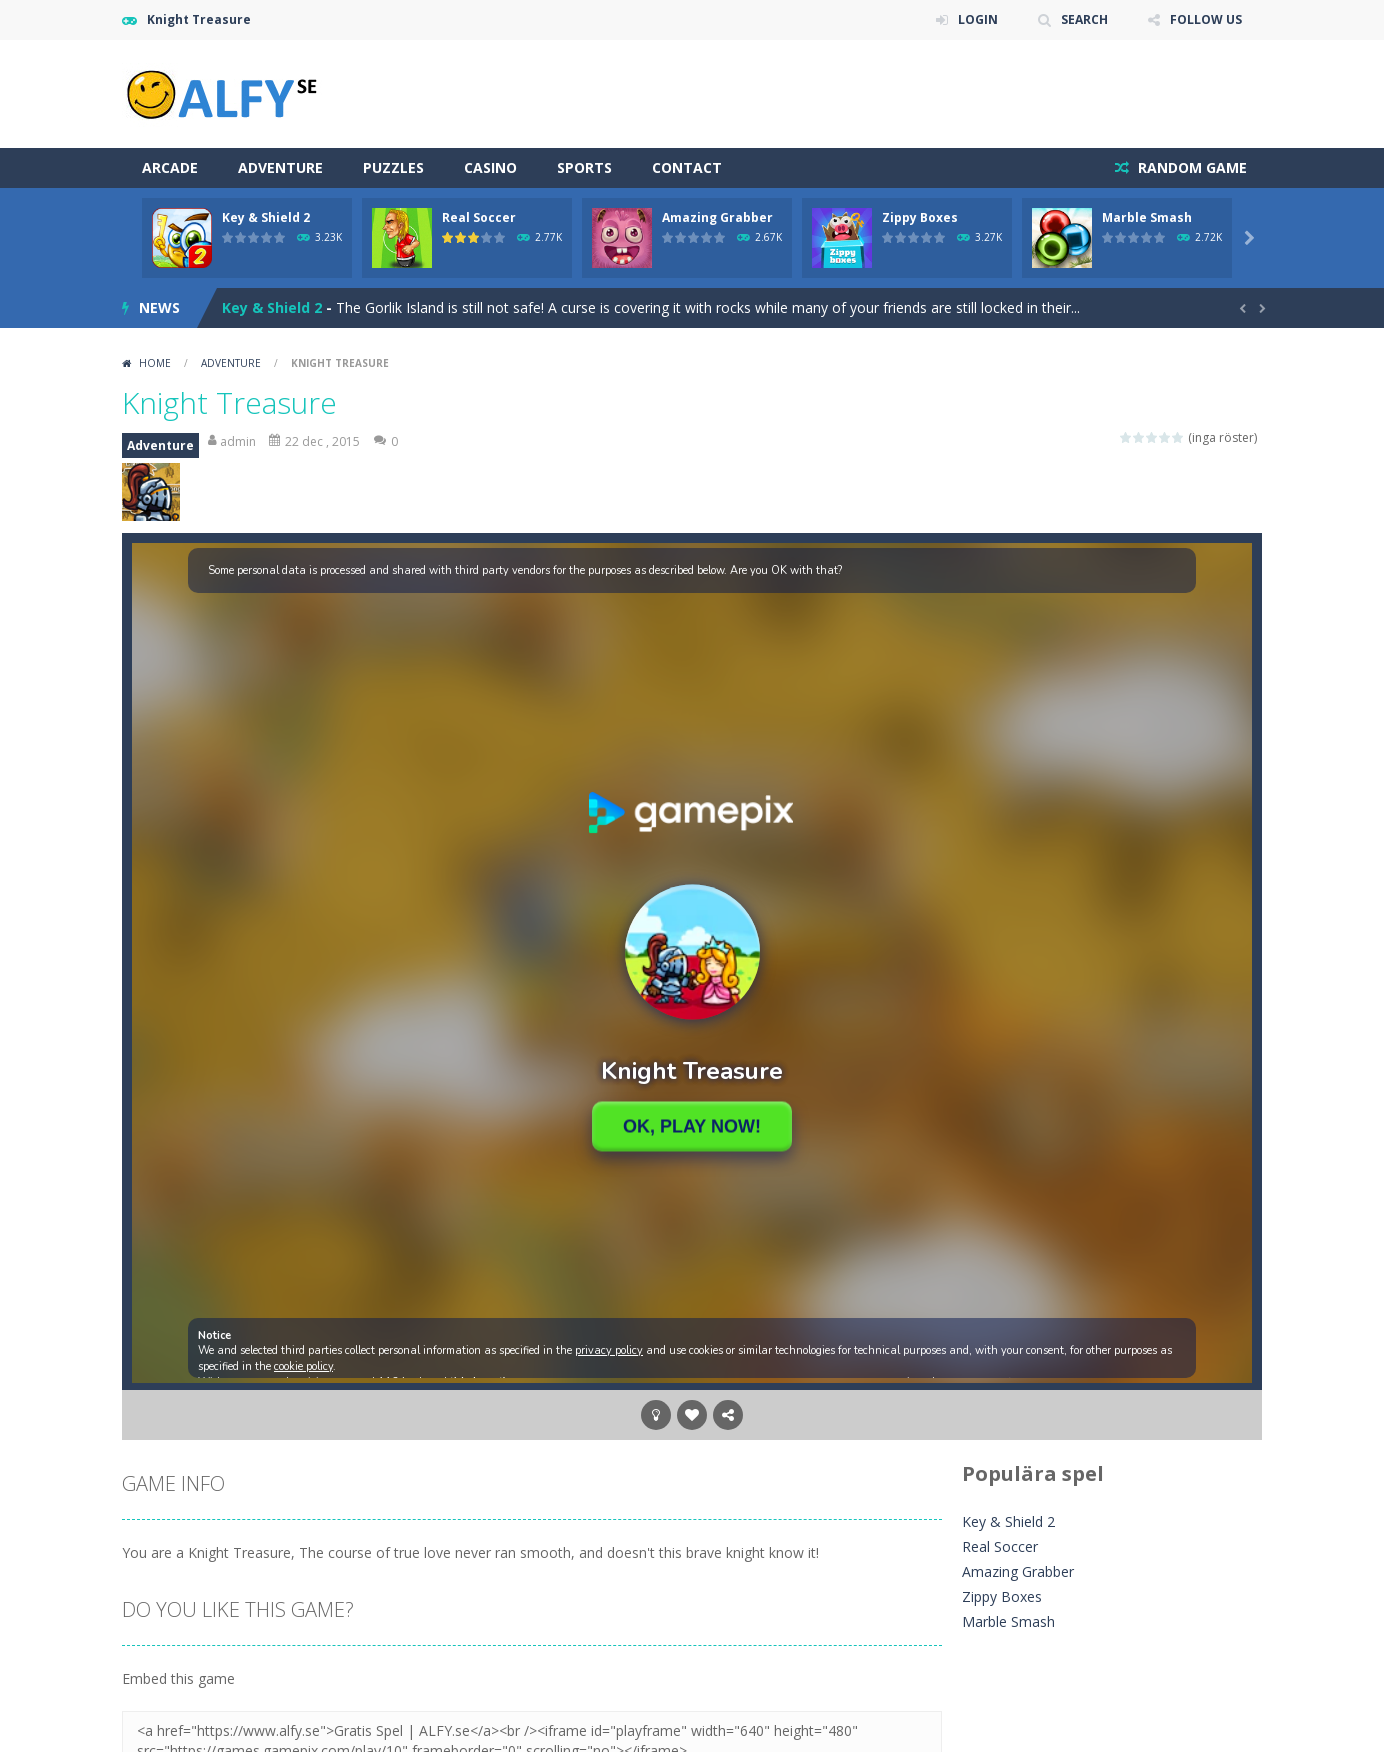  I want to click on Zippy Boxes, so click(920, 217).